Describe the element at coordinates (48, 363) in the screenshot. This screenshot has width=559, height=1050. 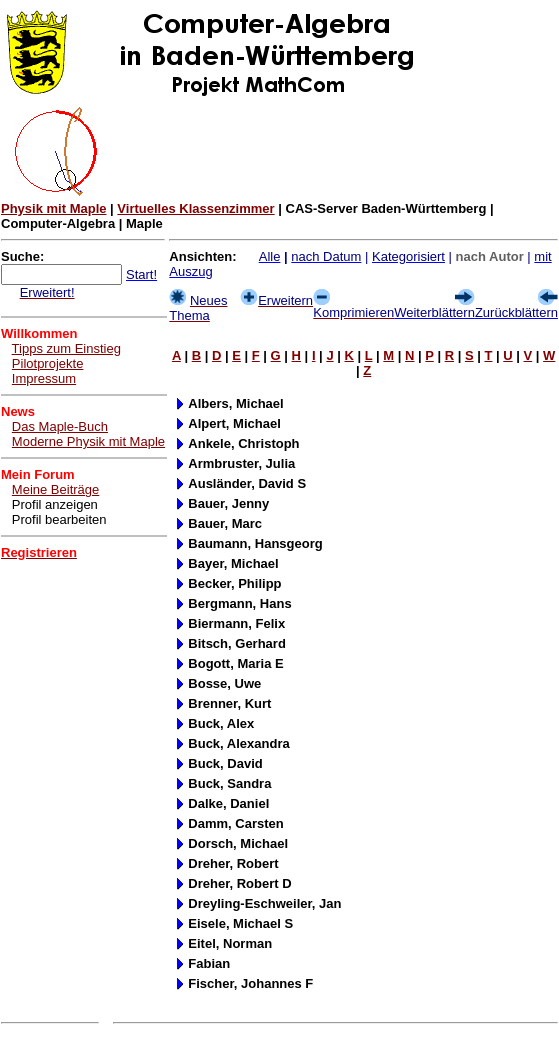
I see `Pilotprojekte` at that location.